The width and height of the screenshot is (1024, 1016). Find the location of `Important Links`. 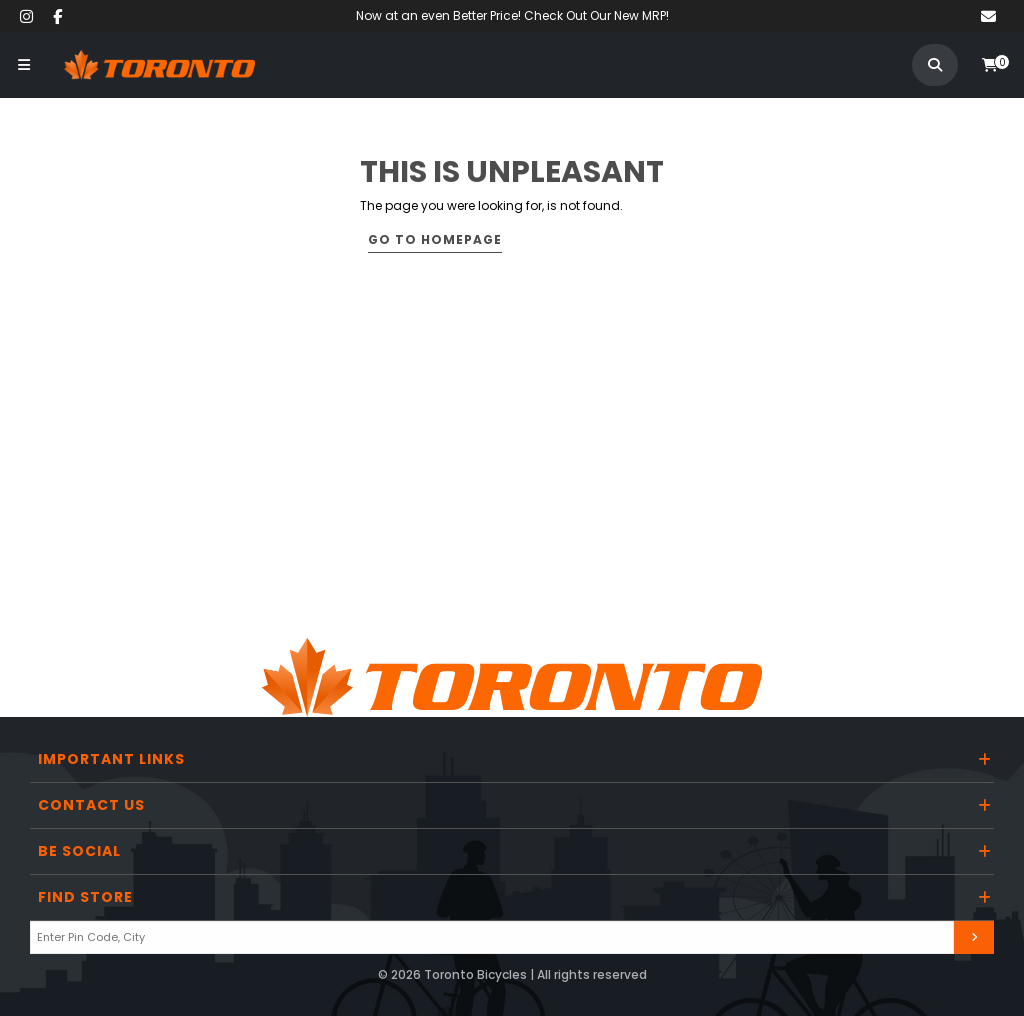

Important Links is located at coordinates (111, 759).